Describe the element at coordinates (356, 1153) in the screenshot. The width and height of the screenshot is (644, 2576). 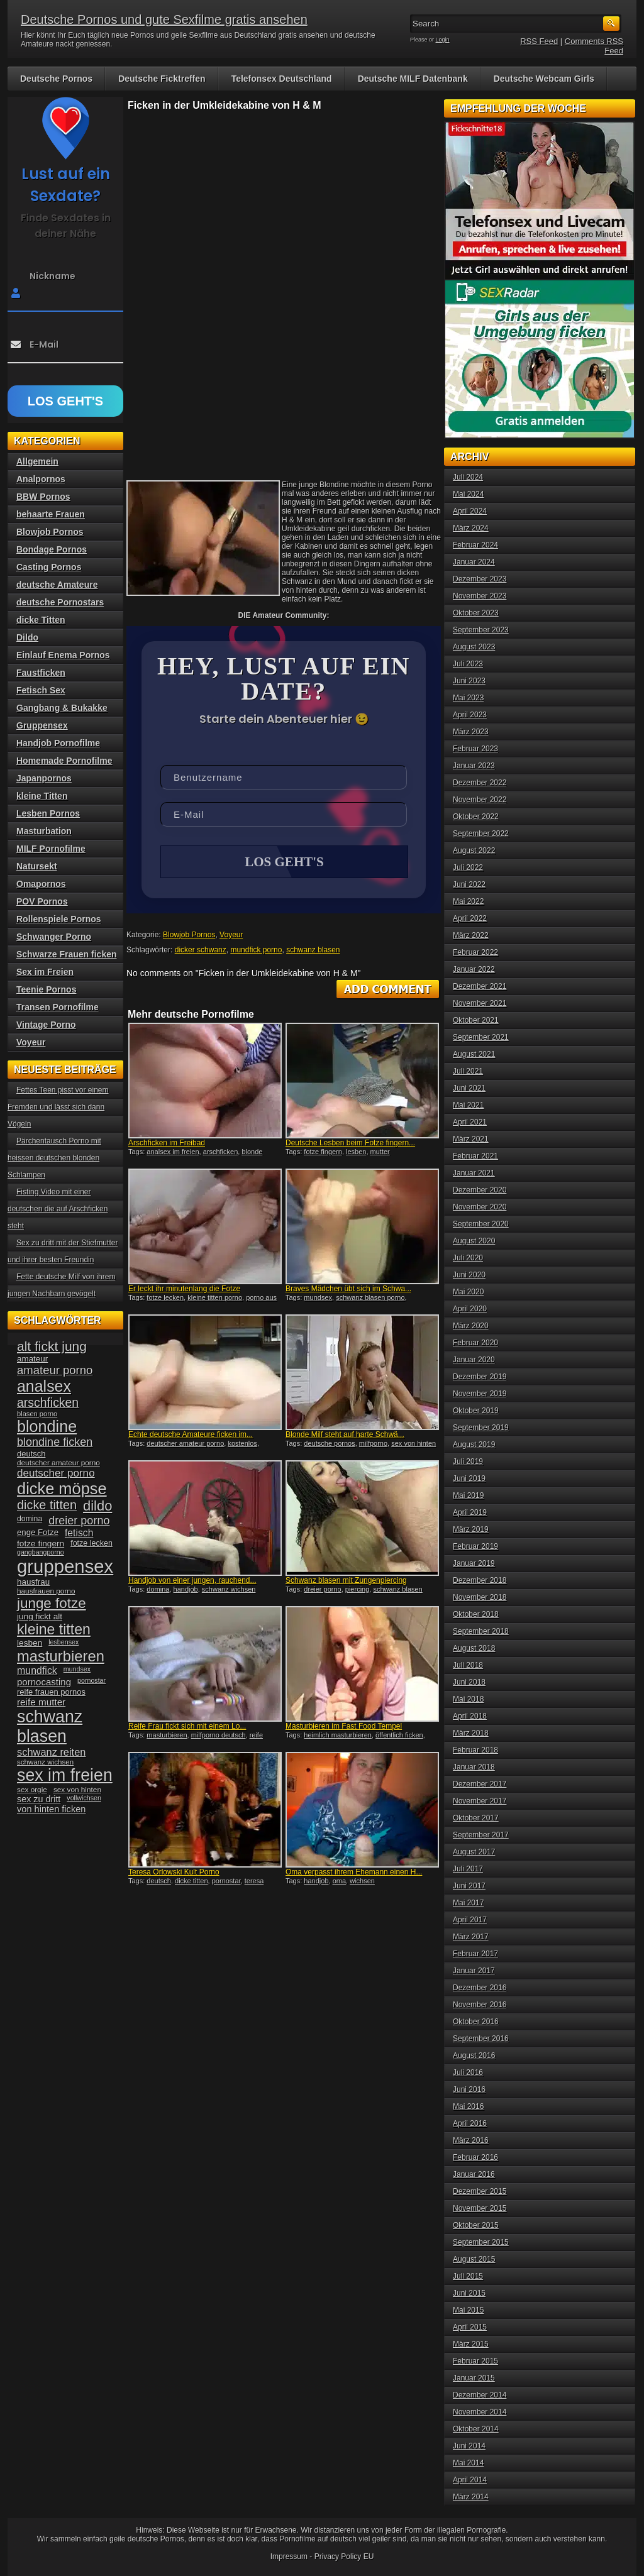
I see `lesben` at that location.